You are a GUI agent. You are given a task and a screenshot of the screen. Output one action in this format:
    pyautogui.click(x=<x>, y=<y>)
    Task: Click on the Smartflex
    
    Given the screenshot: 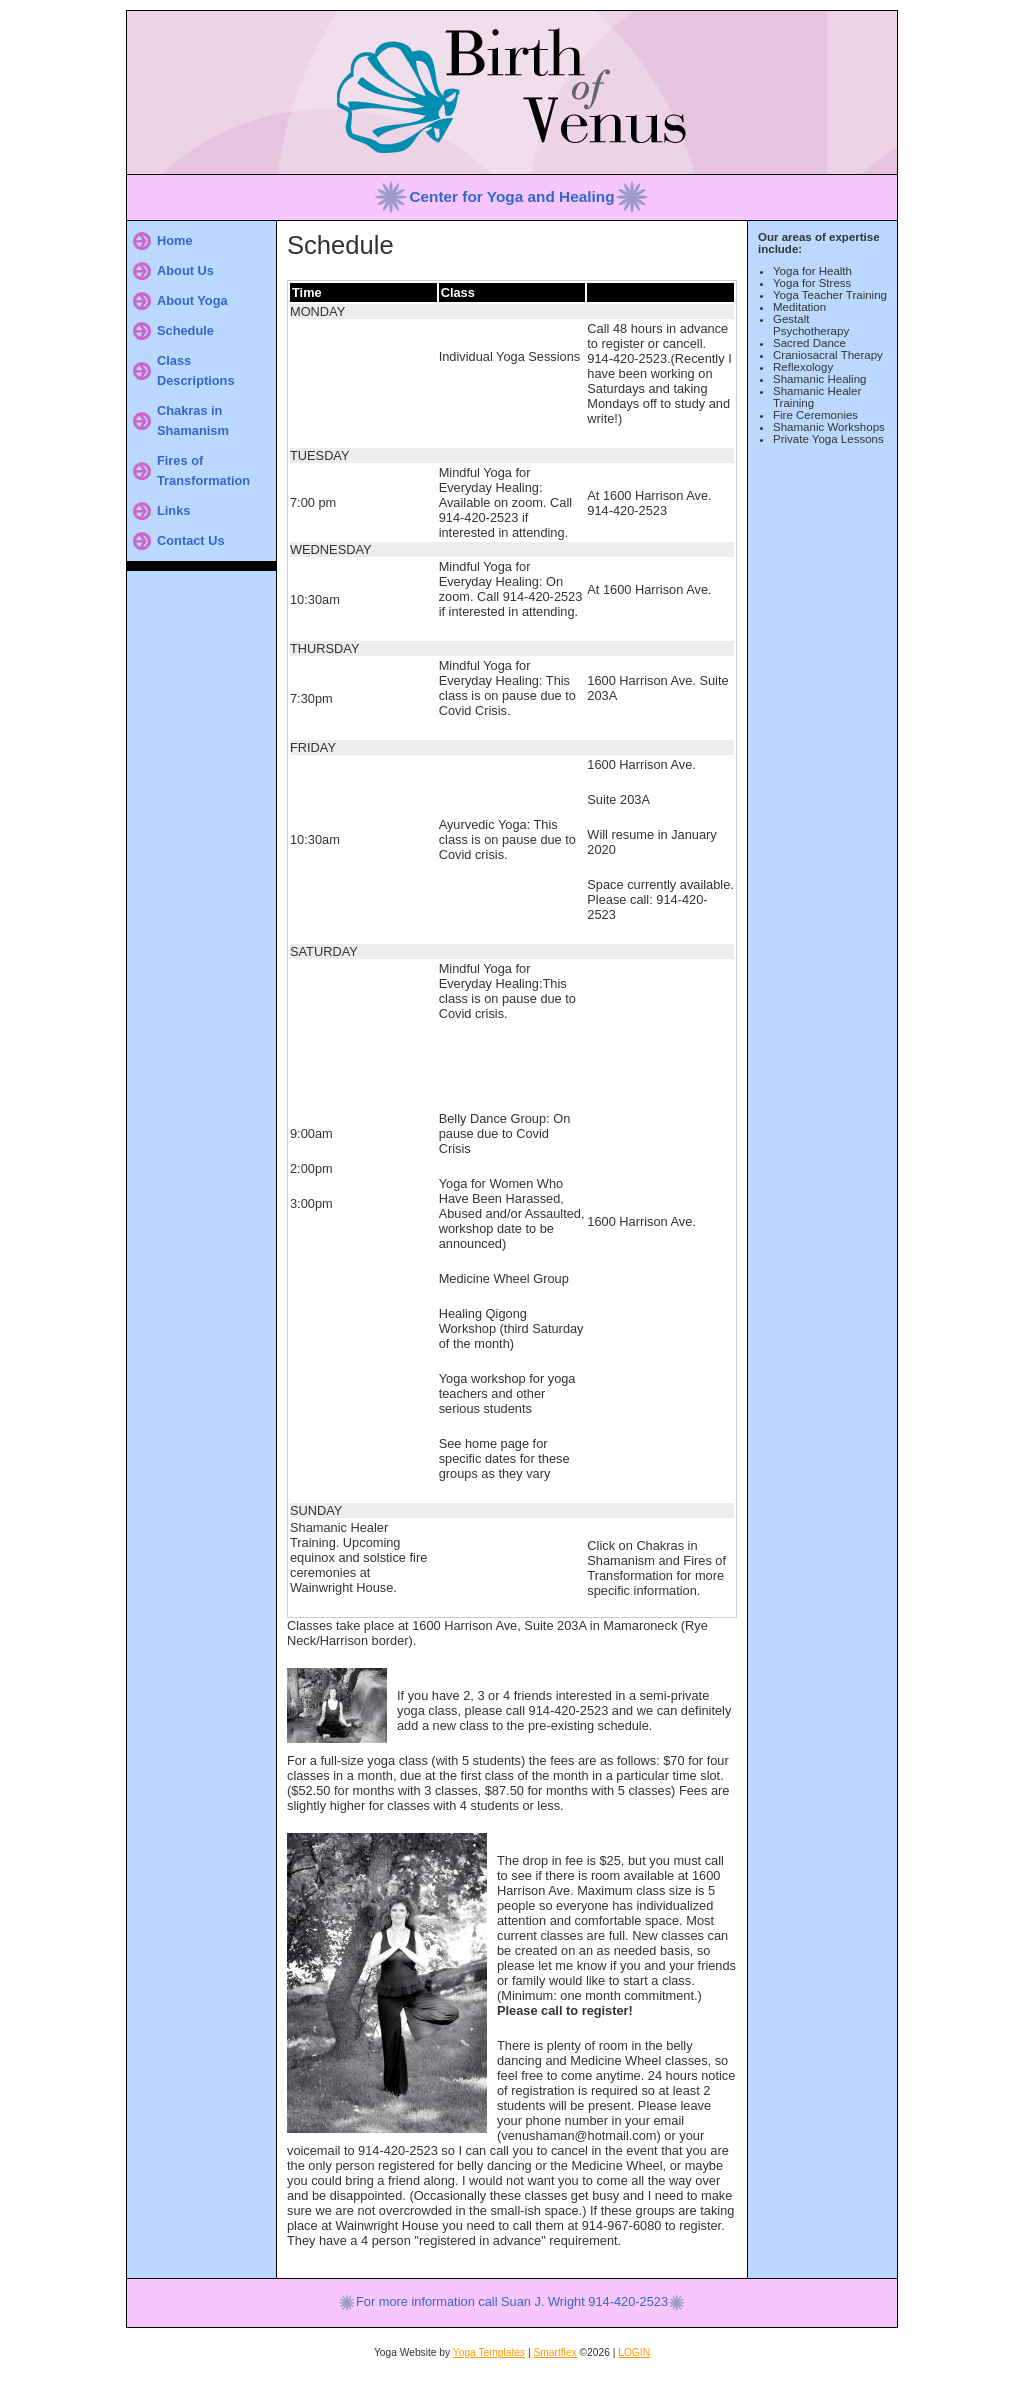 What is the action you would take?
    pyautogui.click(x=554, y=2352)
    